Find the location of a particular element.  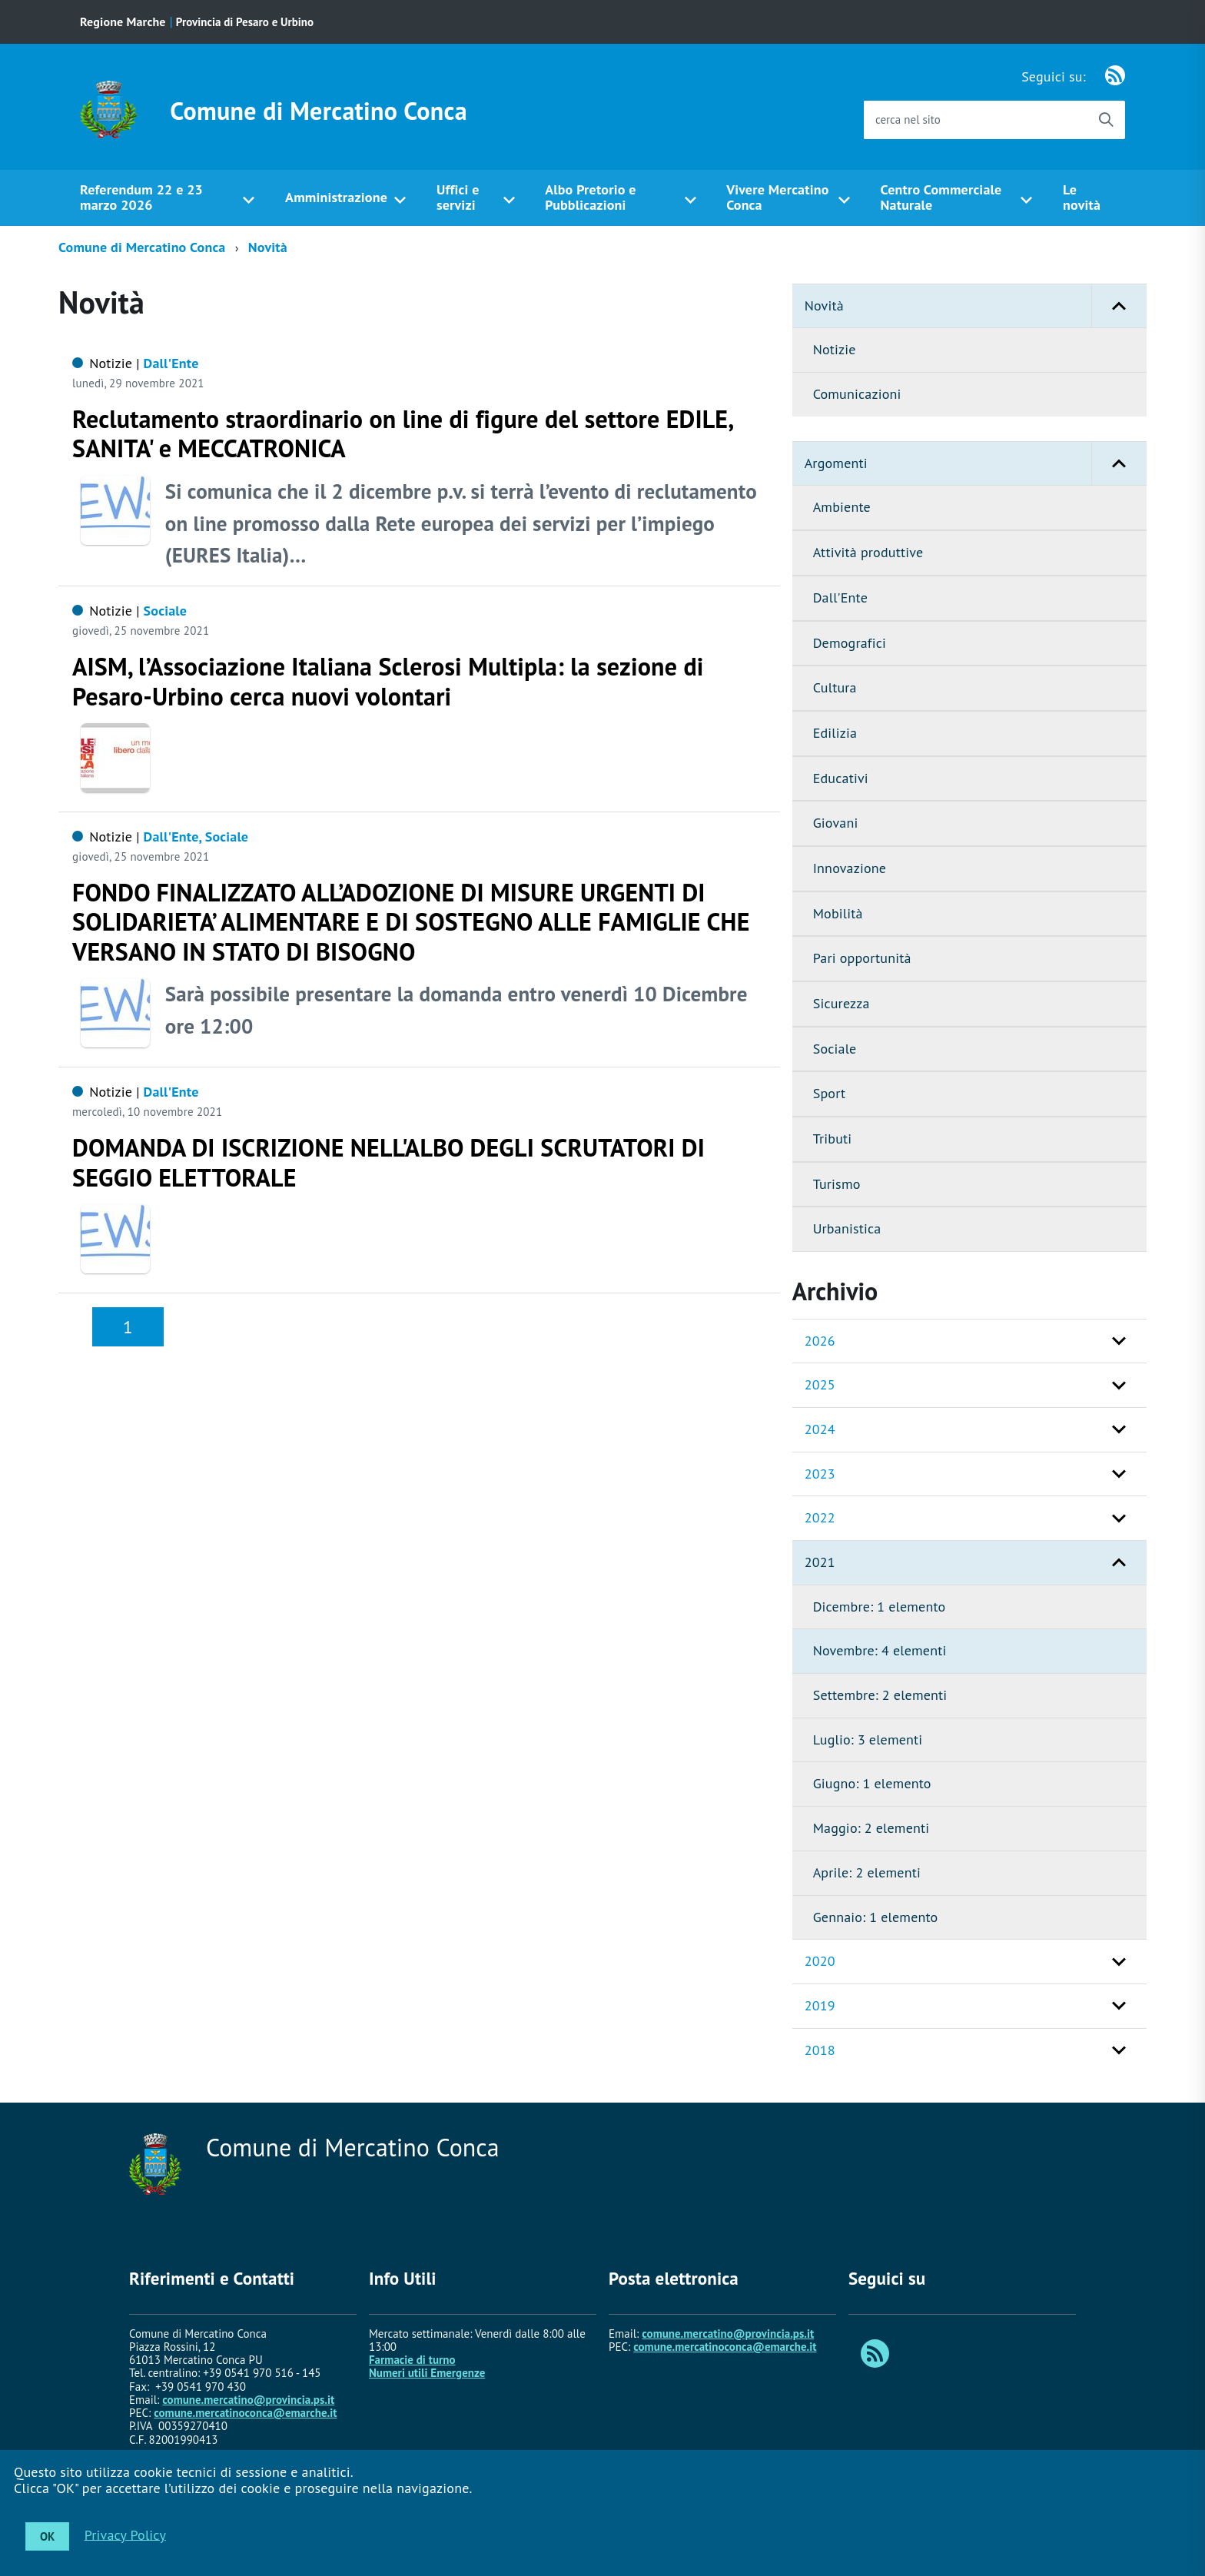

Mobilità is located at coordinates (838, 913).